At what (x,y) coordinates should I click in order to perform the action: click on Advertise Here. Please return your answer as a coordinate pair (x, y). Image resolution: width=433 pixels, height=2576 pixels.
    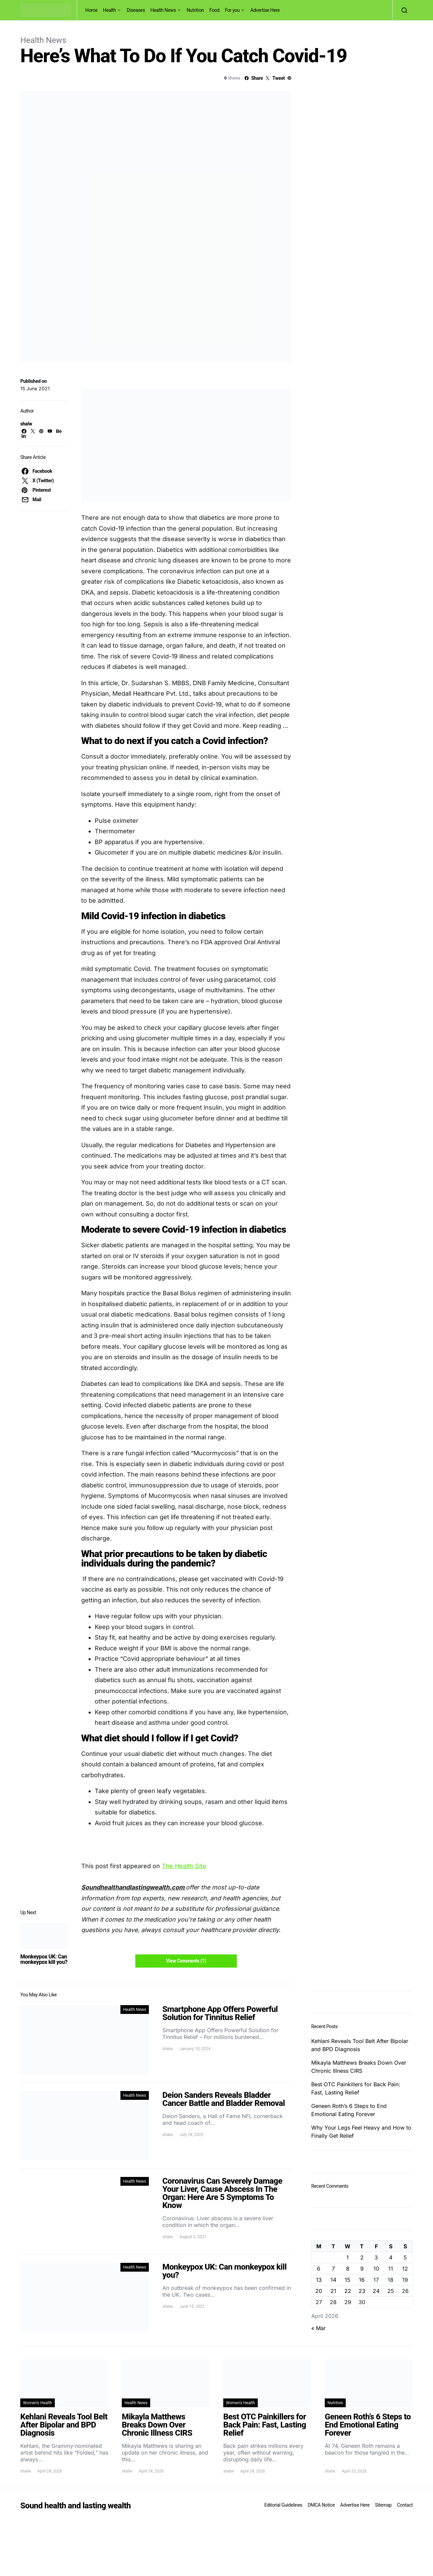
    Looking at the image, I should click on (265, 10).